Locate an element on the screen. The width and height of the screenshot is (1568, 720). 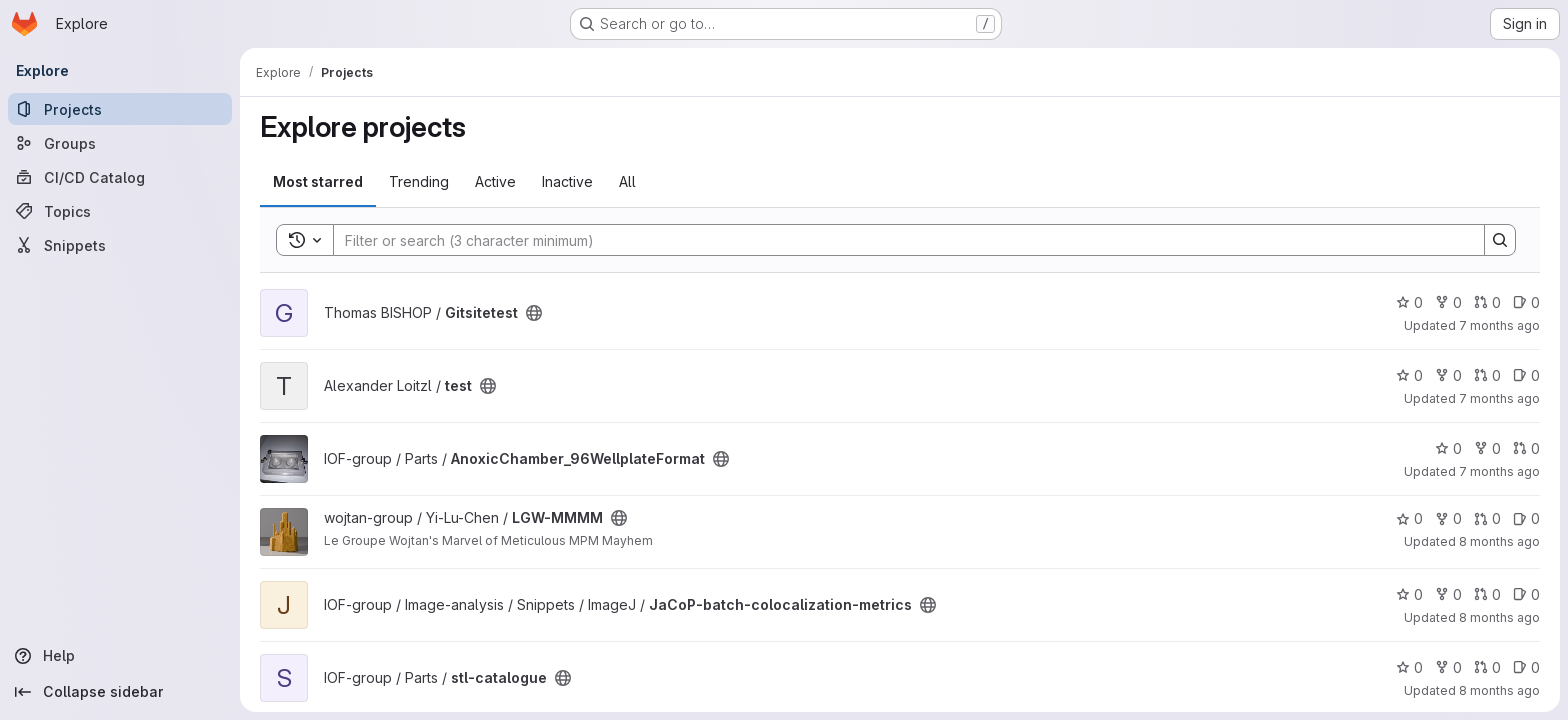
0 [JaCoP-batch-colocalization-metrics has 0 open merge requests] is located at coordinates (1487, 594).